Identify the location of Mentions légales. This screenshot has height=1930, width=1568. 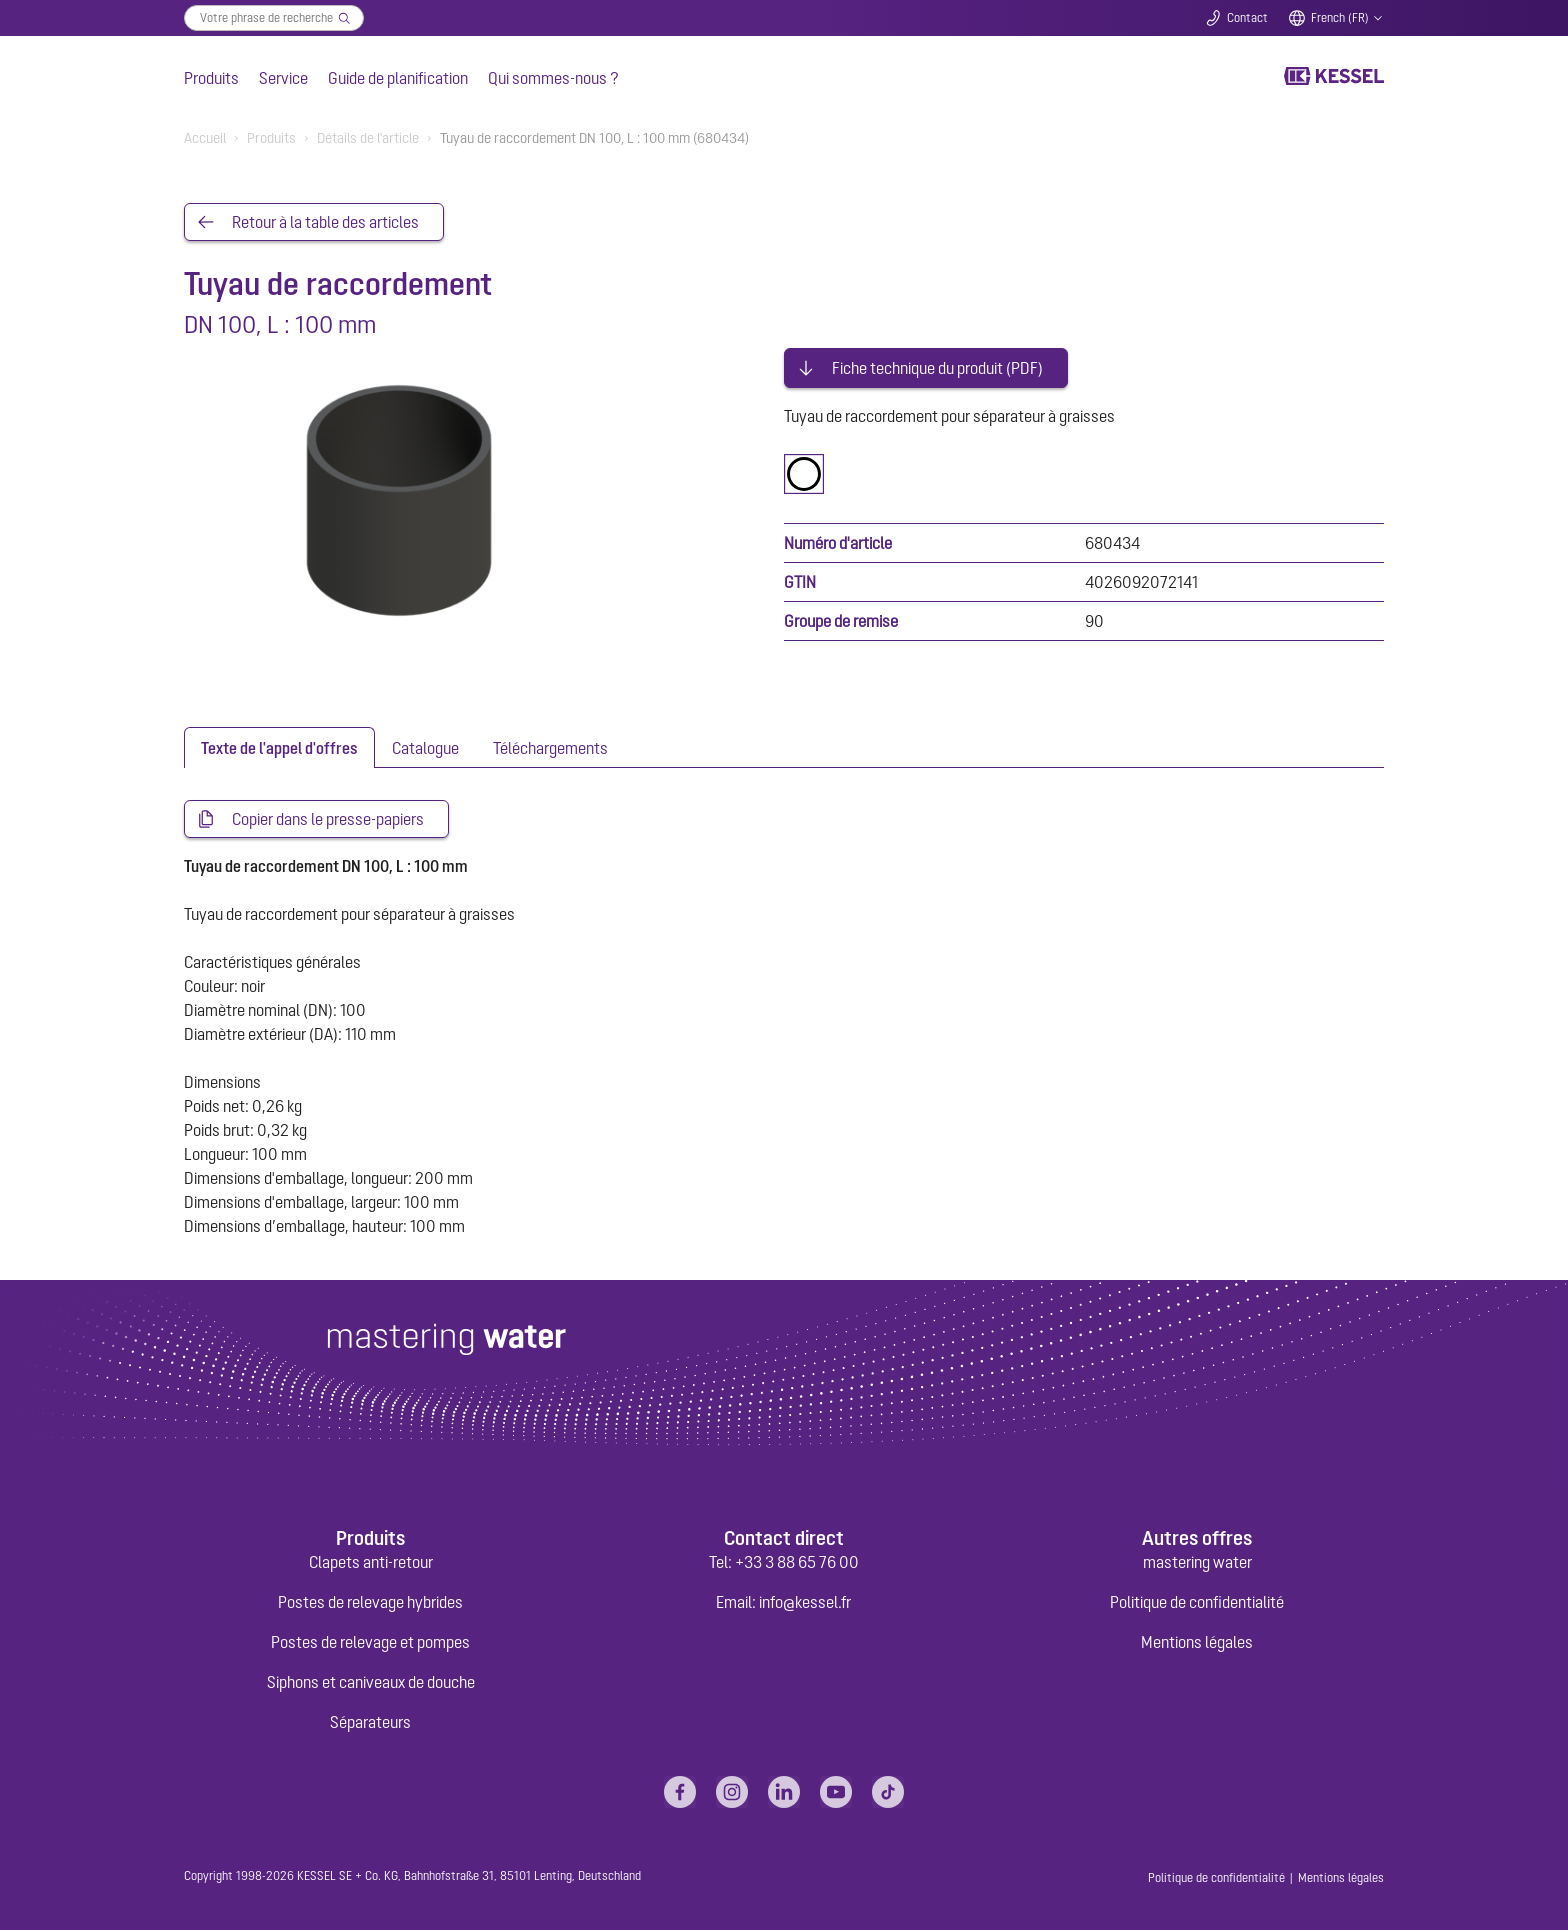
(1197, 1642).